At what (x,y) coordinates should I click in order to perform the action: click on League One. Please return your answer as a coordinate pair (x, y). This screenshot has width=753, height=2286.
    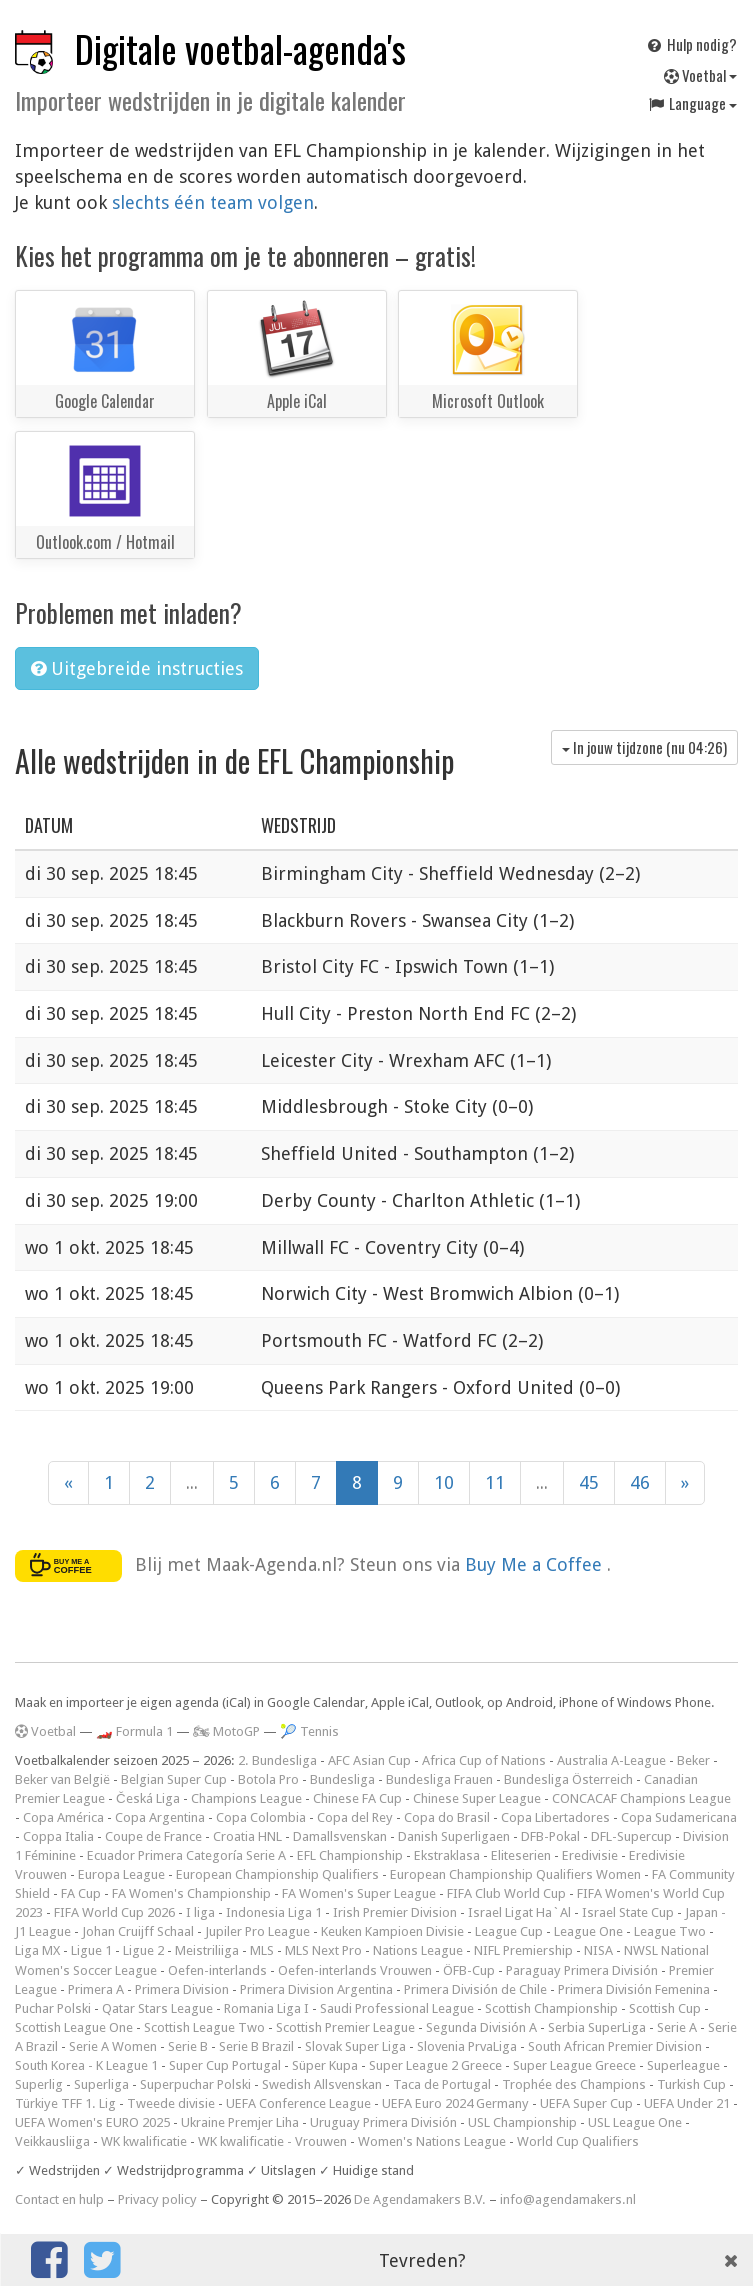
    Looking at the image, I should click on (588, 1931).